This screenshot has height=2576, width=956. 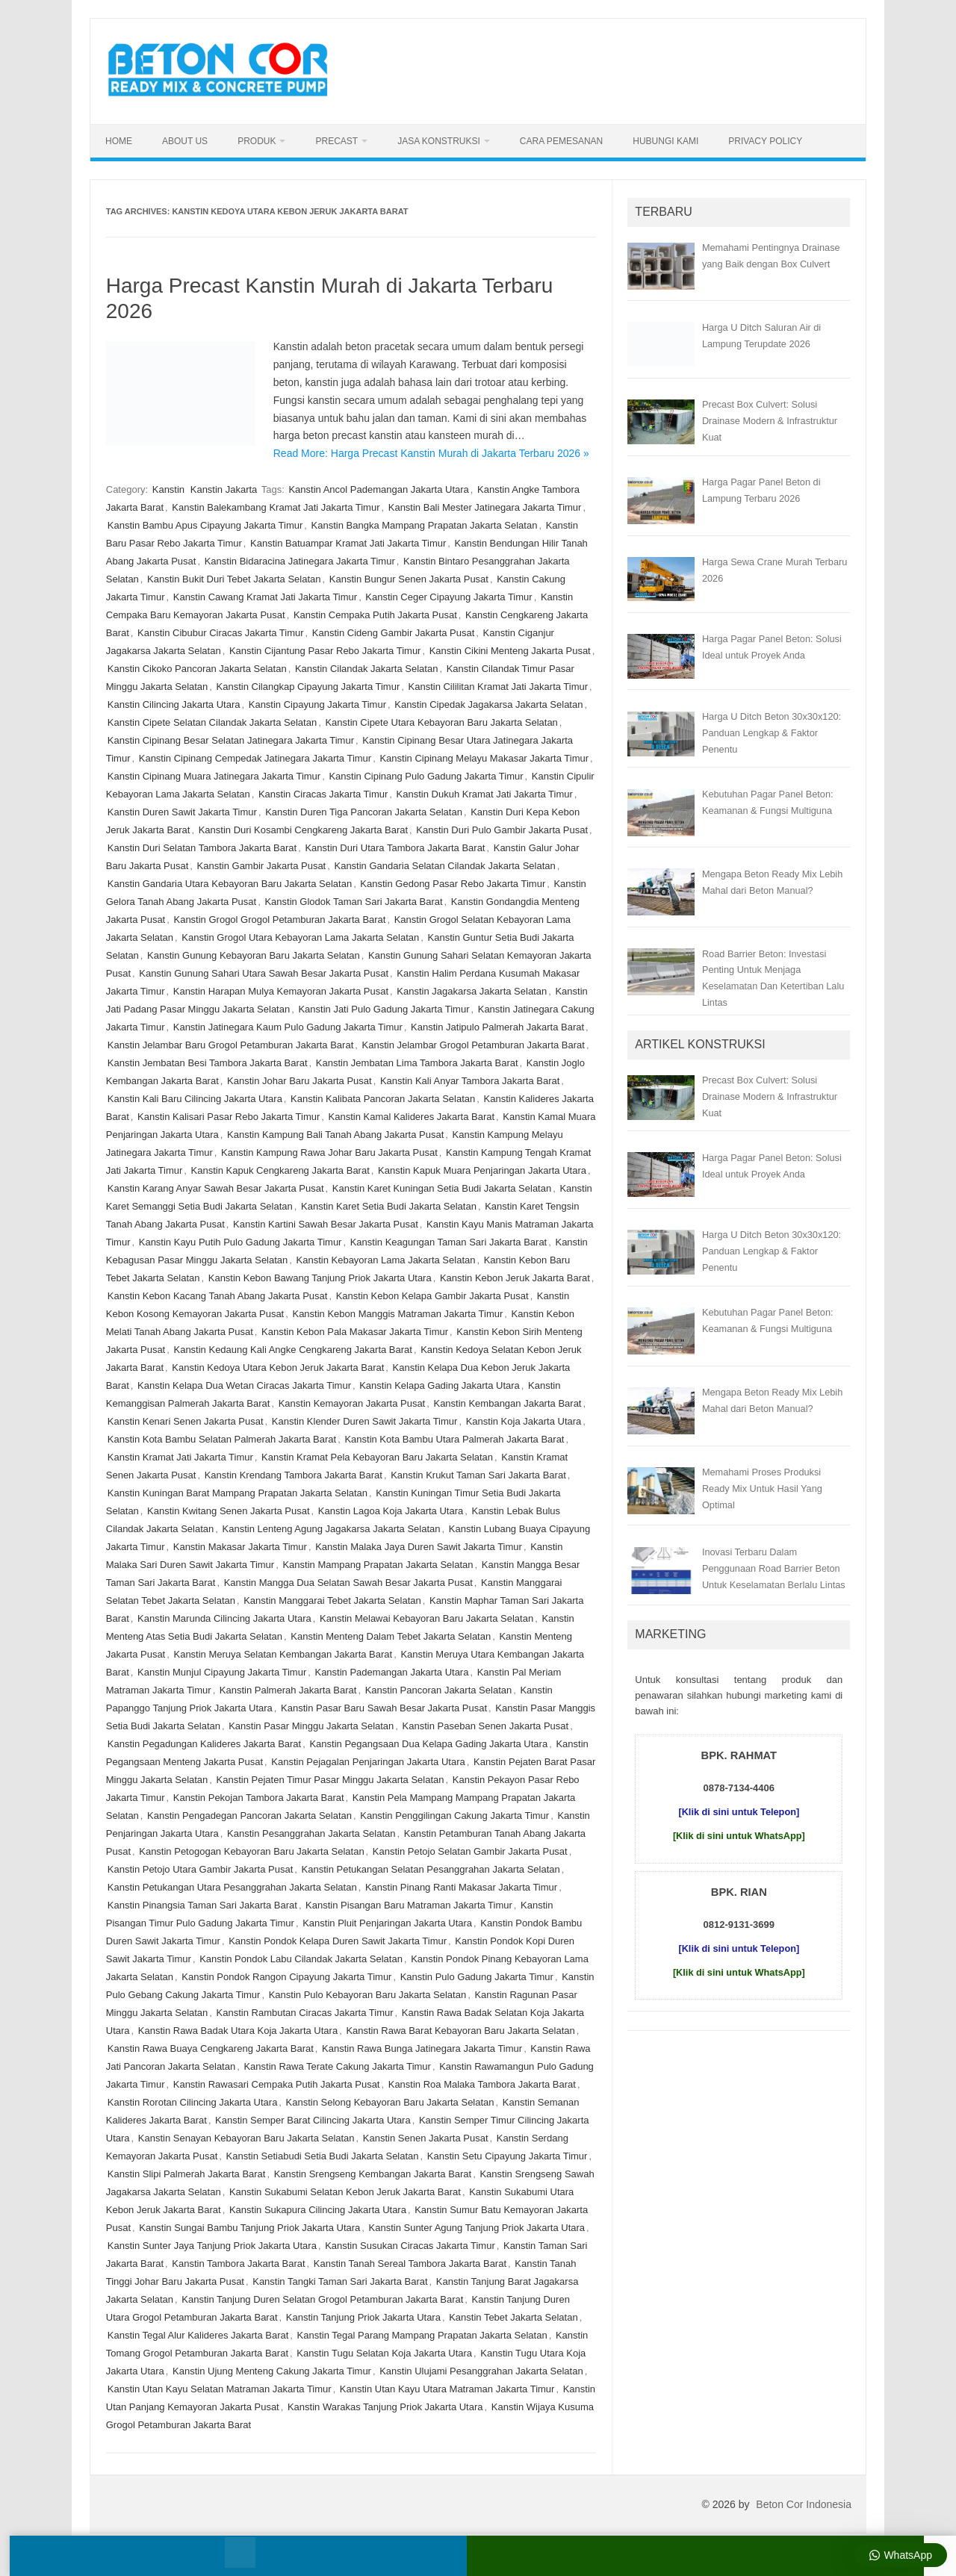 What do you see at coordinates (263, 973) in the screenshot?
I see `Kanstin Gunung Sahari Utara Sawah Besar Jakarta Pusat` at bounding box center [263, 973].